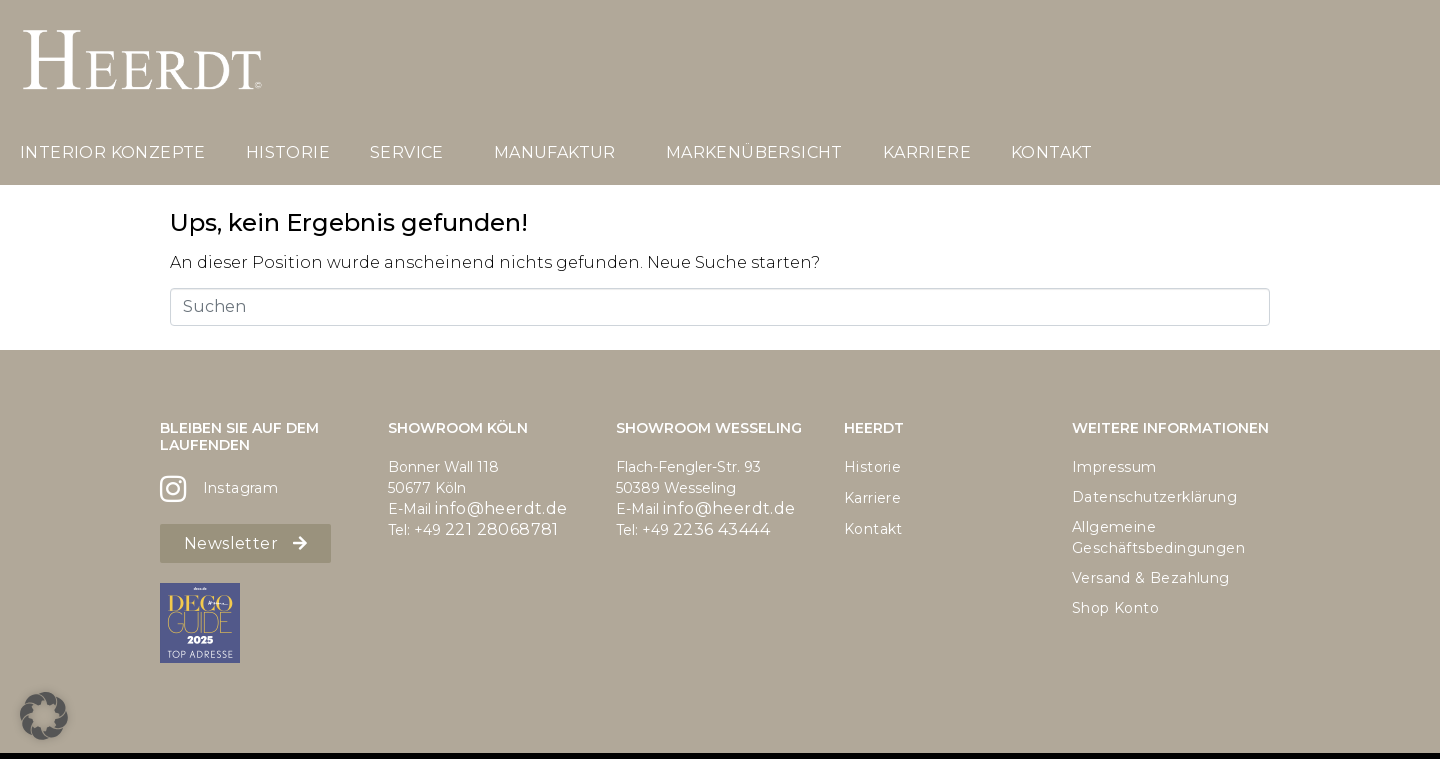 The width and height of the screenshot is (1440, 760). I want to click on info@heerdt.de, so click(501, 508).